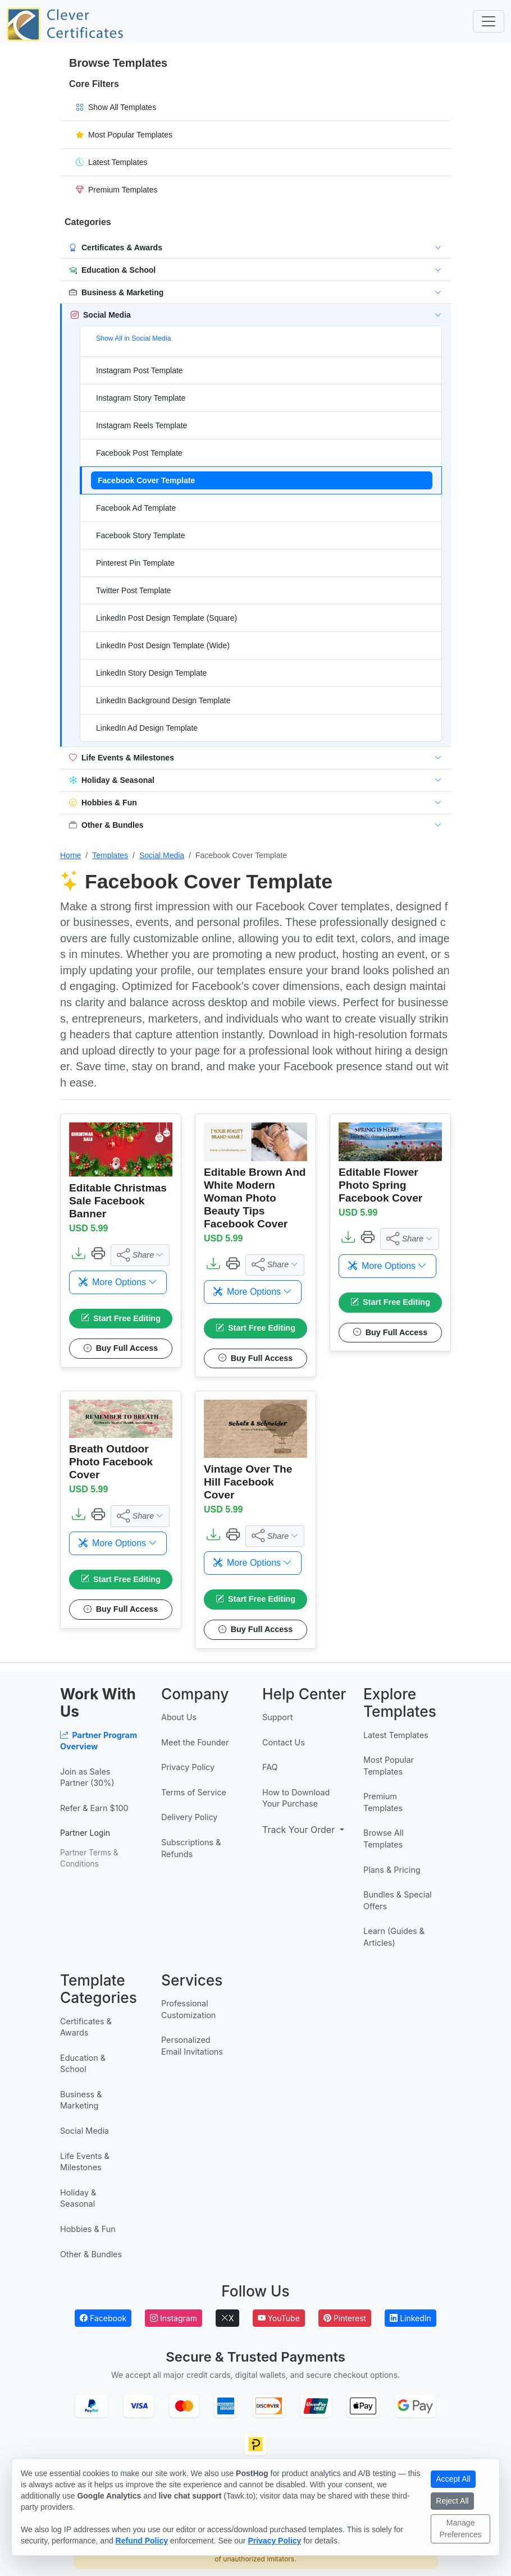 The height and width of the screenshot is (2576, 511). What do you see at coordinates (151, 672) in the screenshot?
I see `LinkedIn Story Design Template` at bounding box center [151, 672].